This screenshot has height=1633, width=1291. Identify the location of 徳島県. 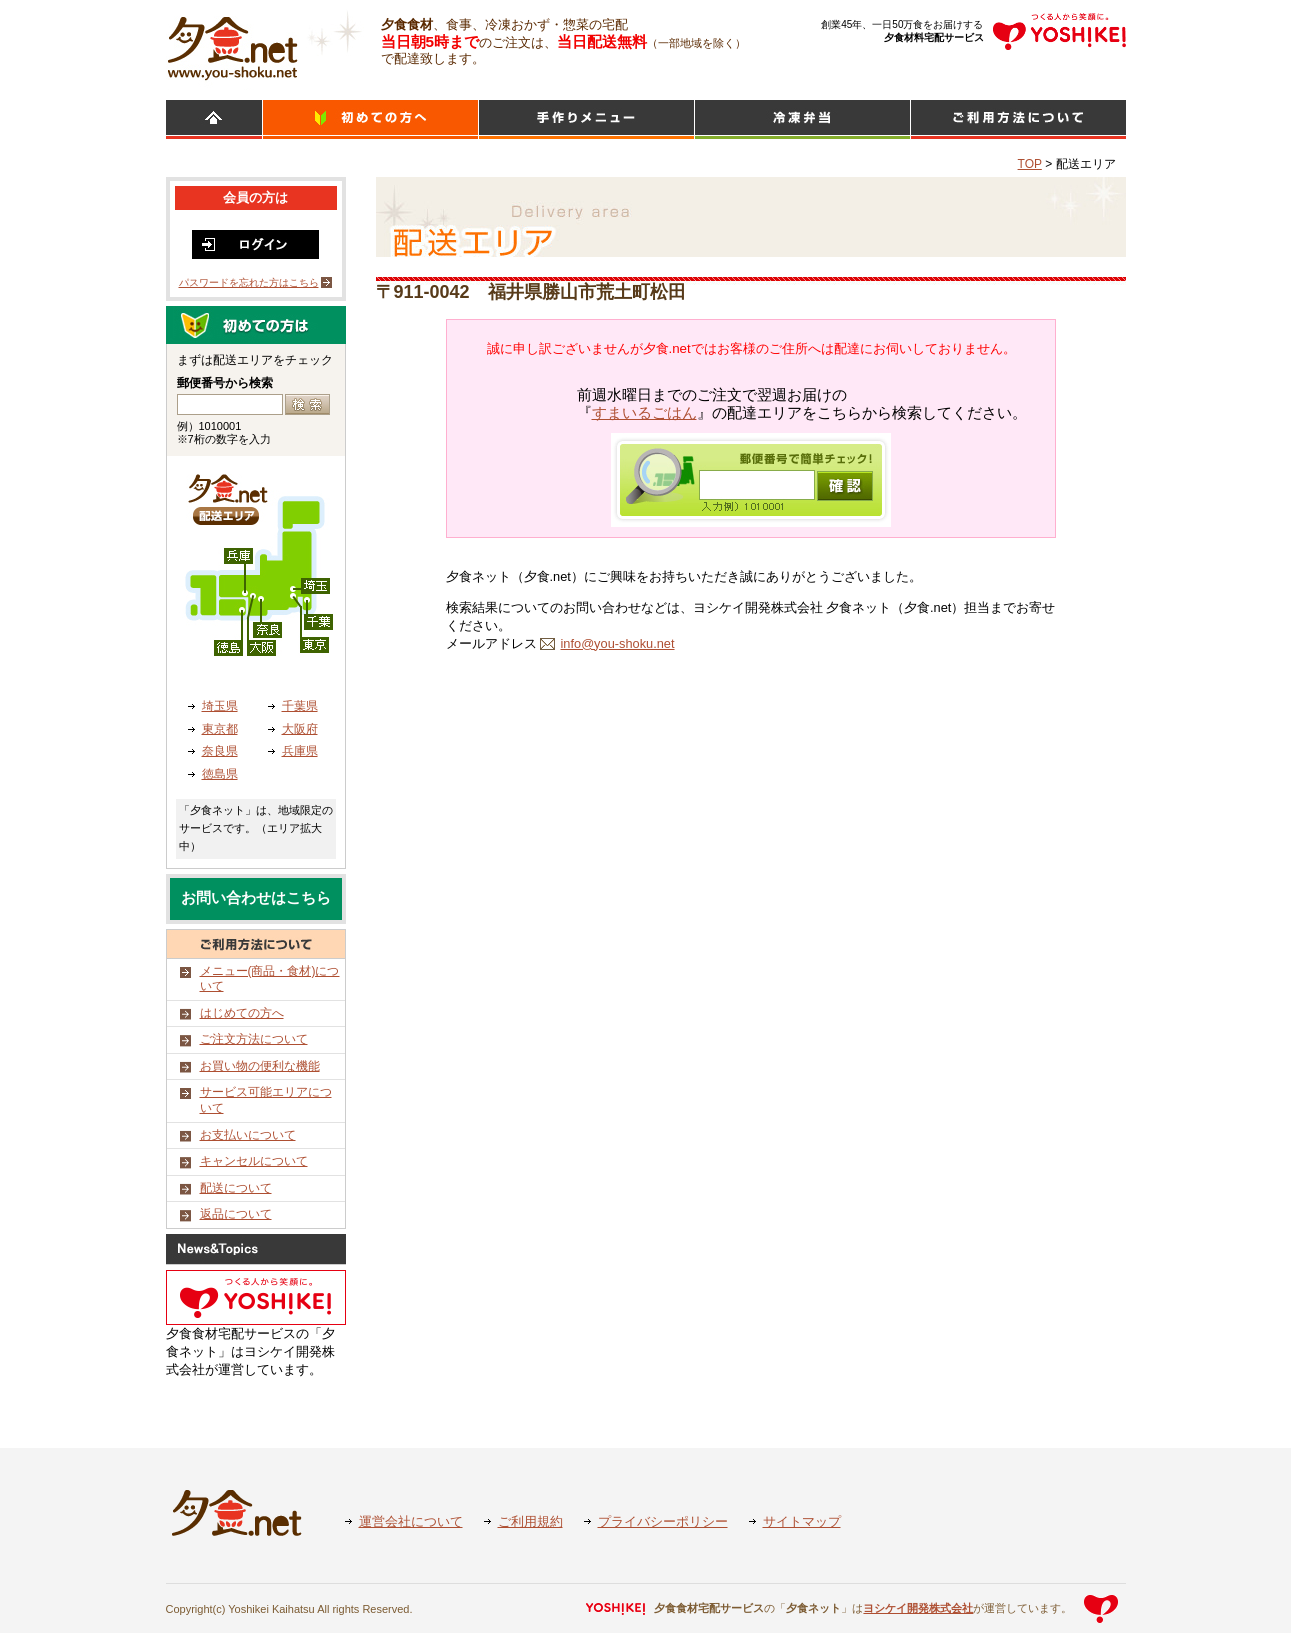
(220, 774).